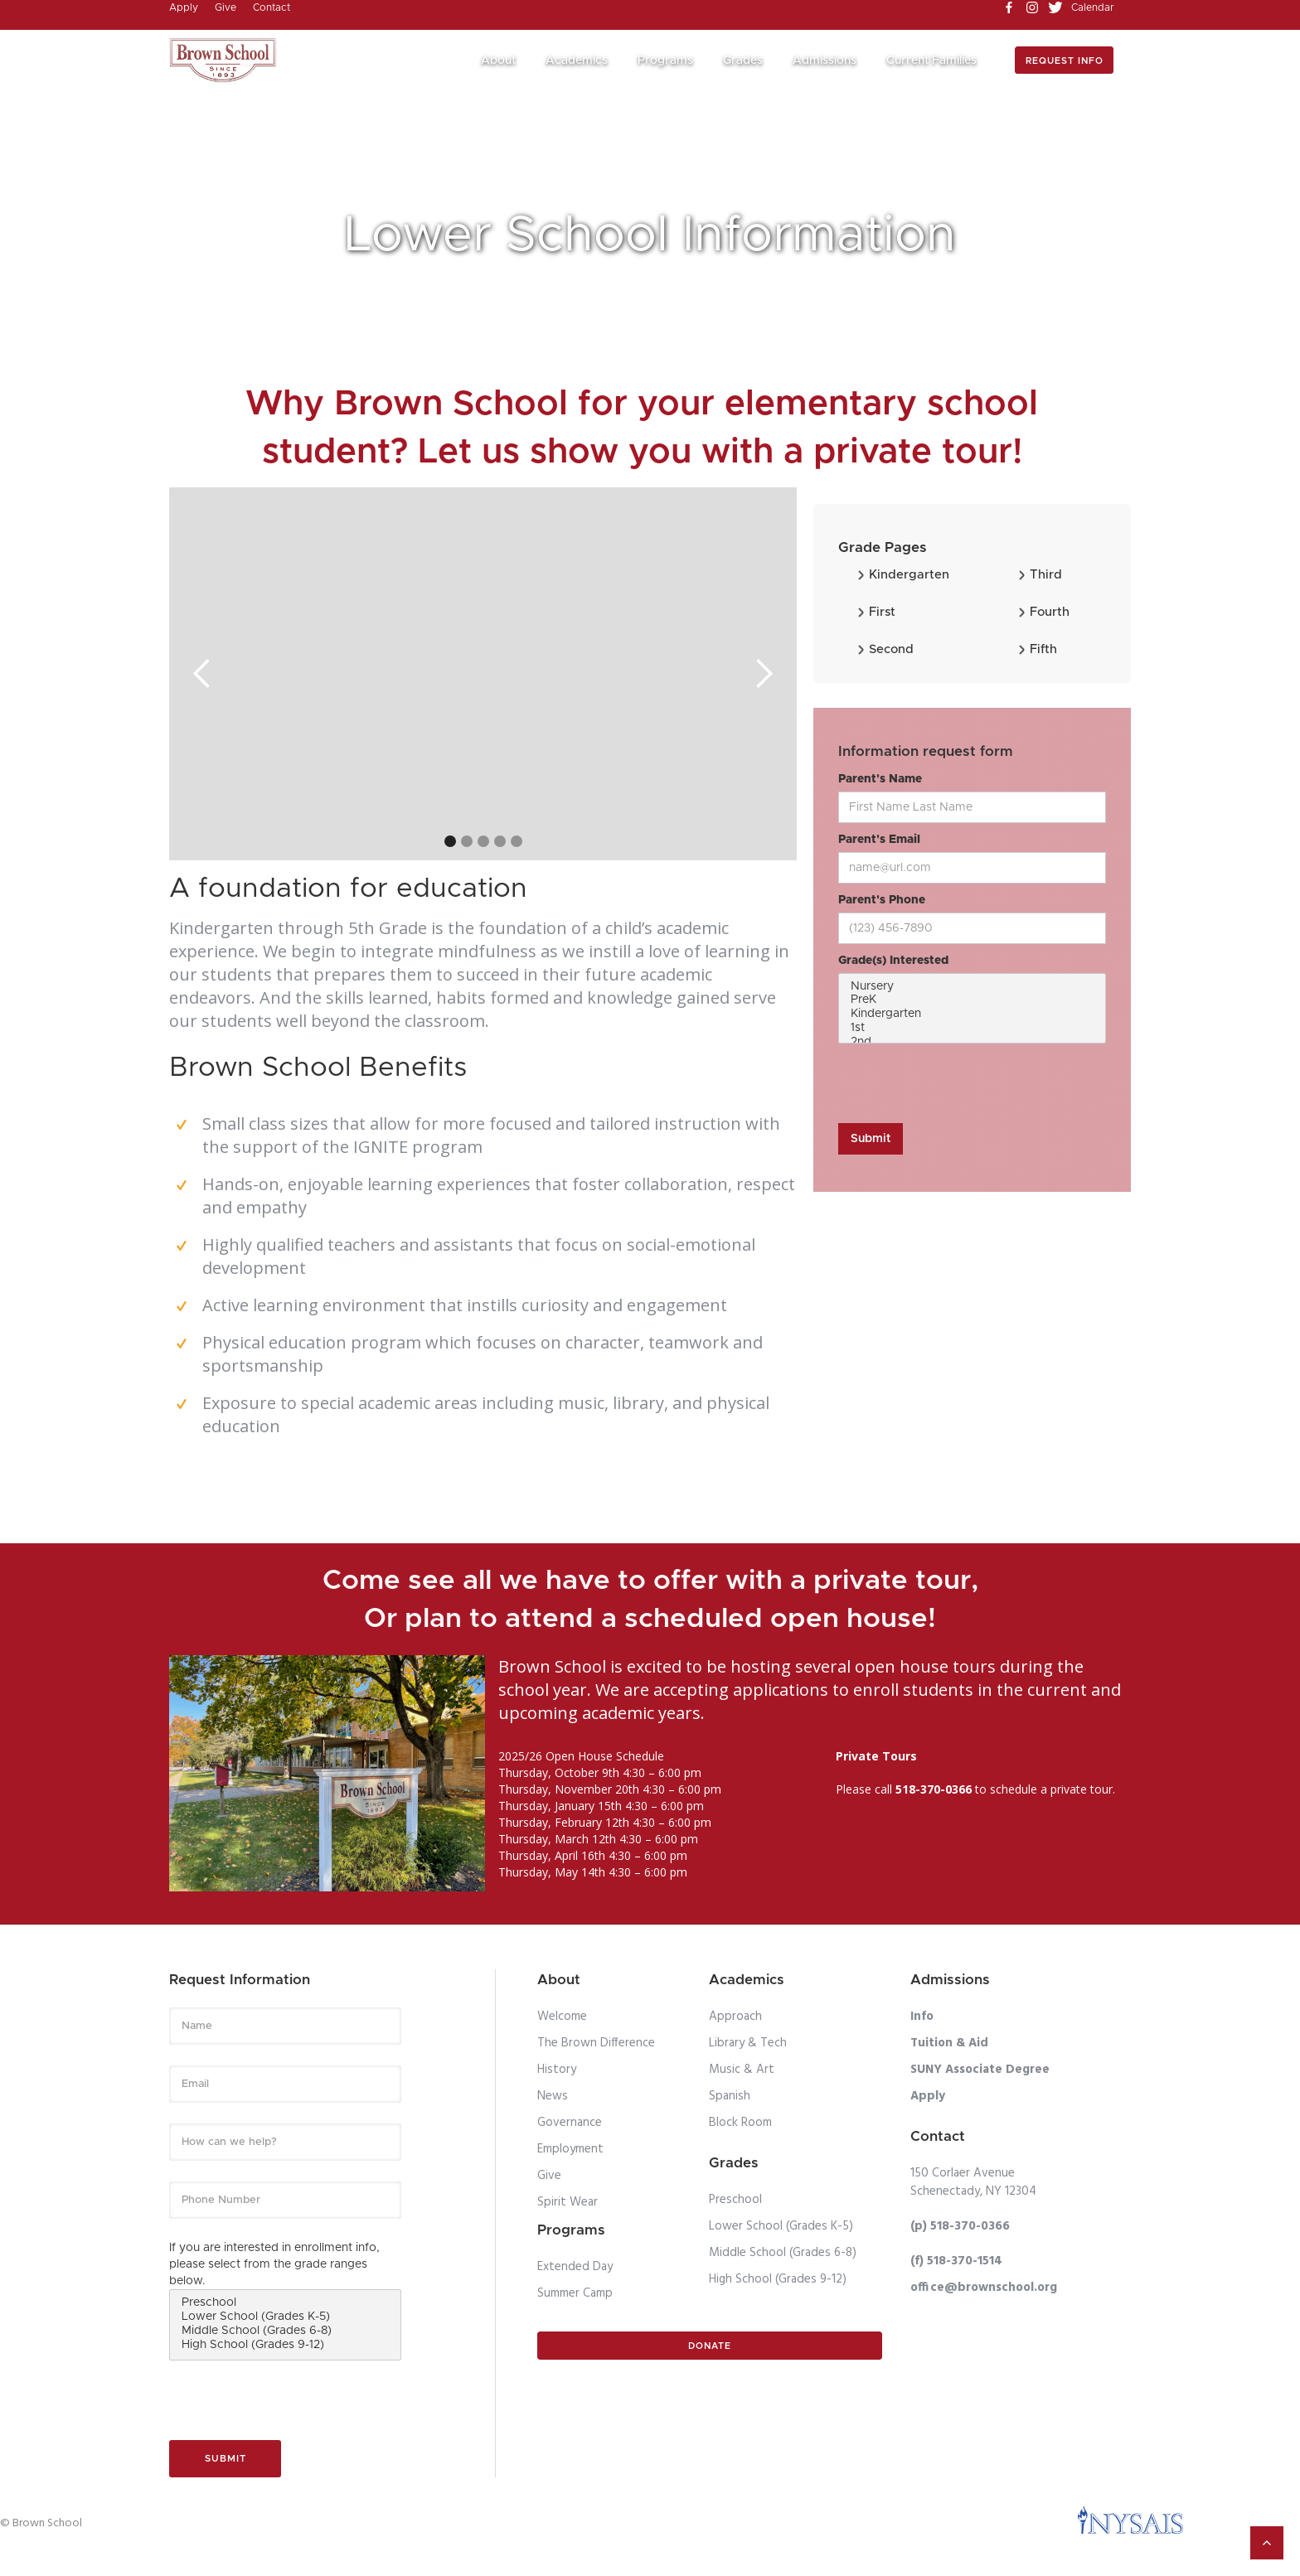 The height and width of the screenshot is (2576, 1300). Describe the element at coordinates (972, 988) in the screenshot. I see `Nursery` at that location.